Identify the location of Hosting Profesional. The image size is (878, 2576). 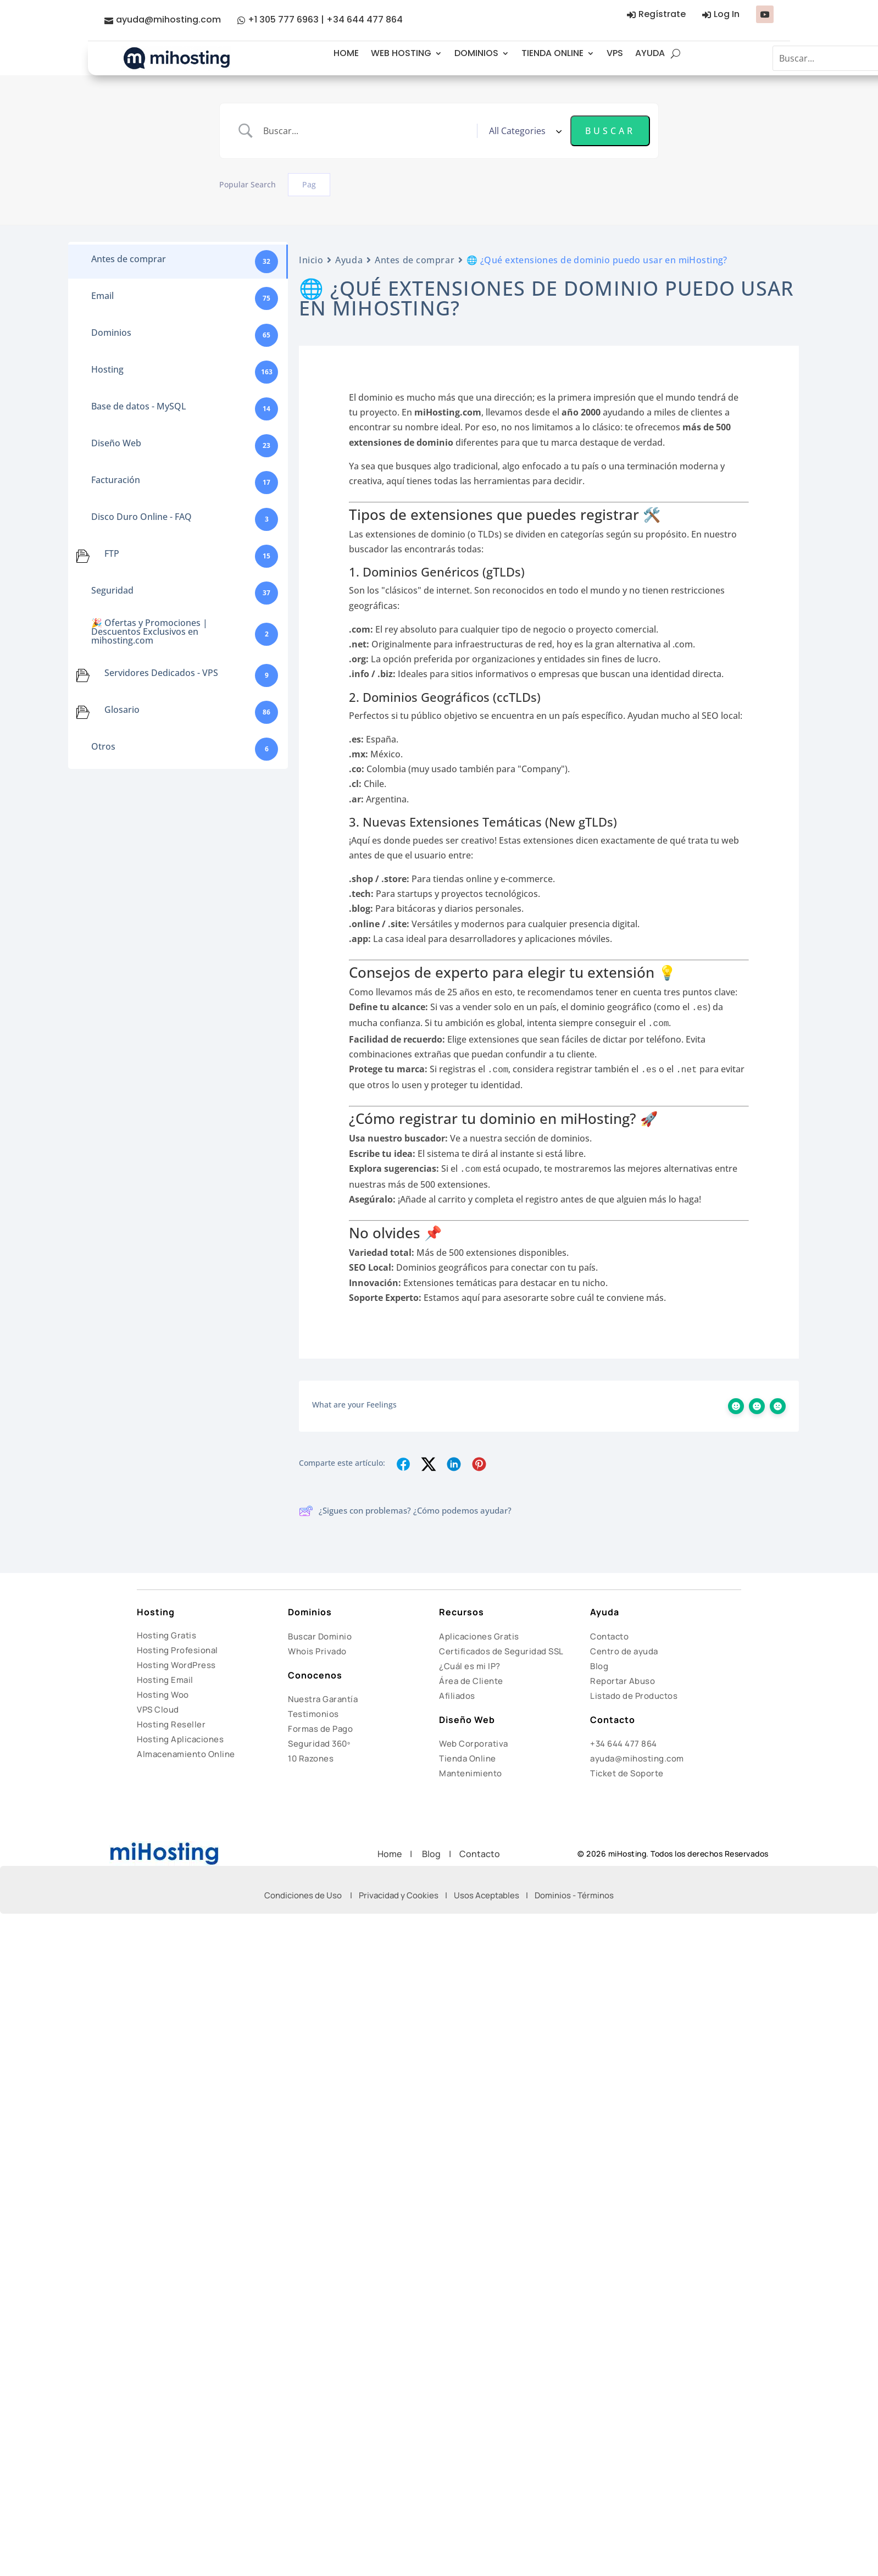
(177, 1650).